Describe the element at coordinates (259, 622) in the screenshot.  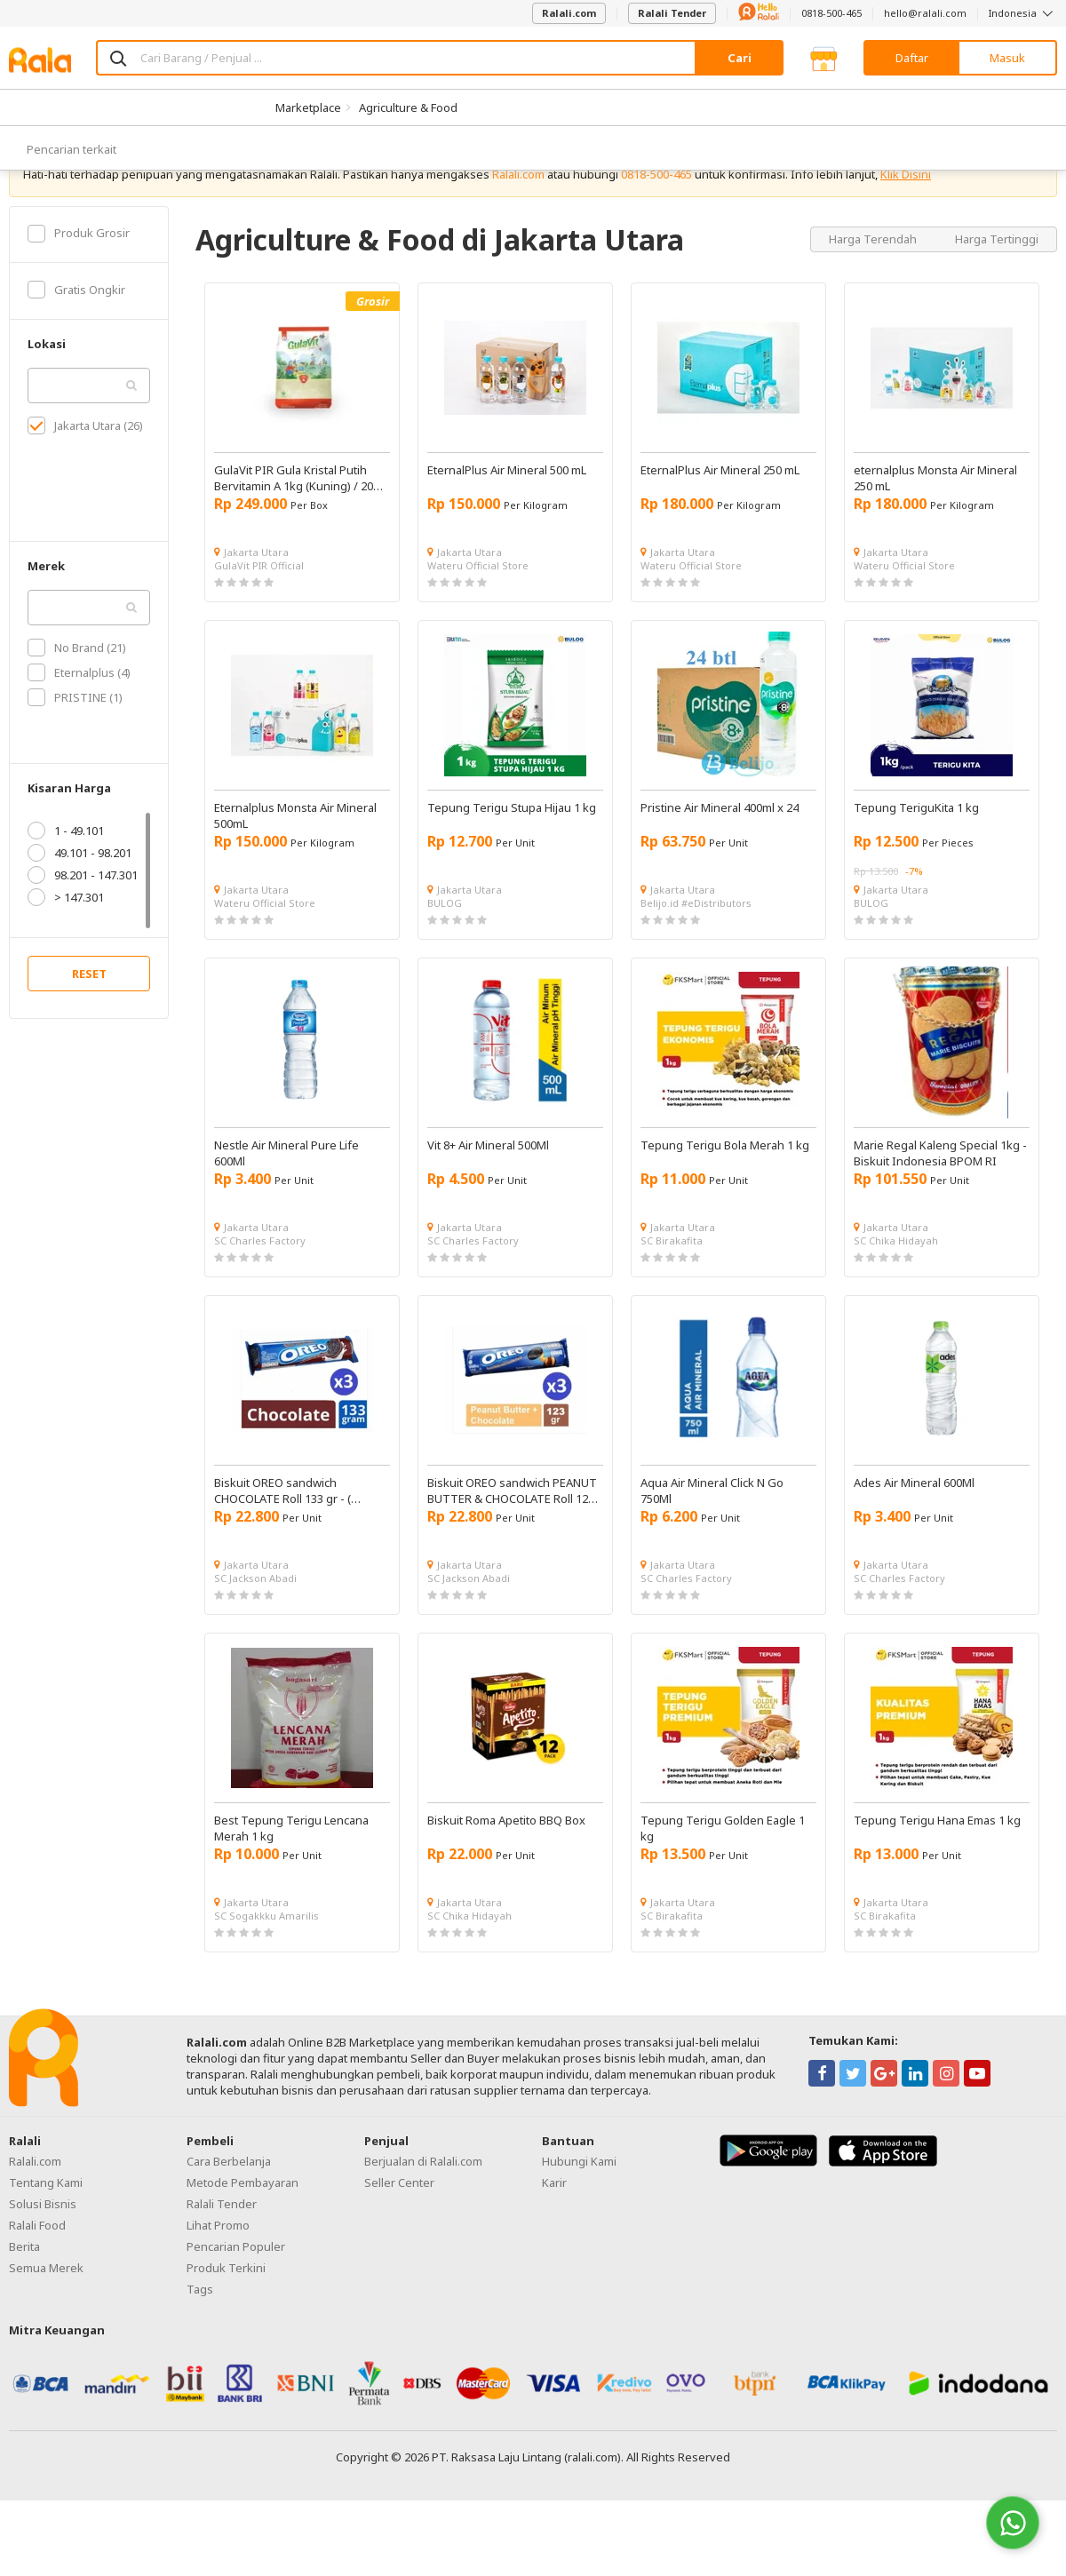
I see `GulaVit PIR Official` at that location.